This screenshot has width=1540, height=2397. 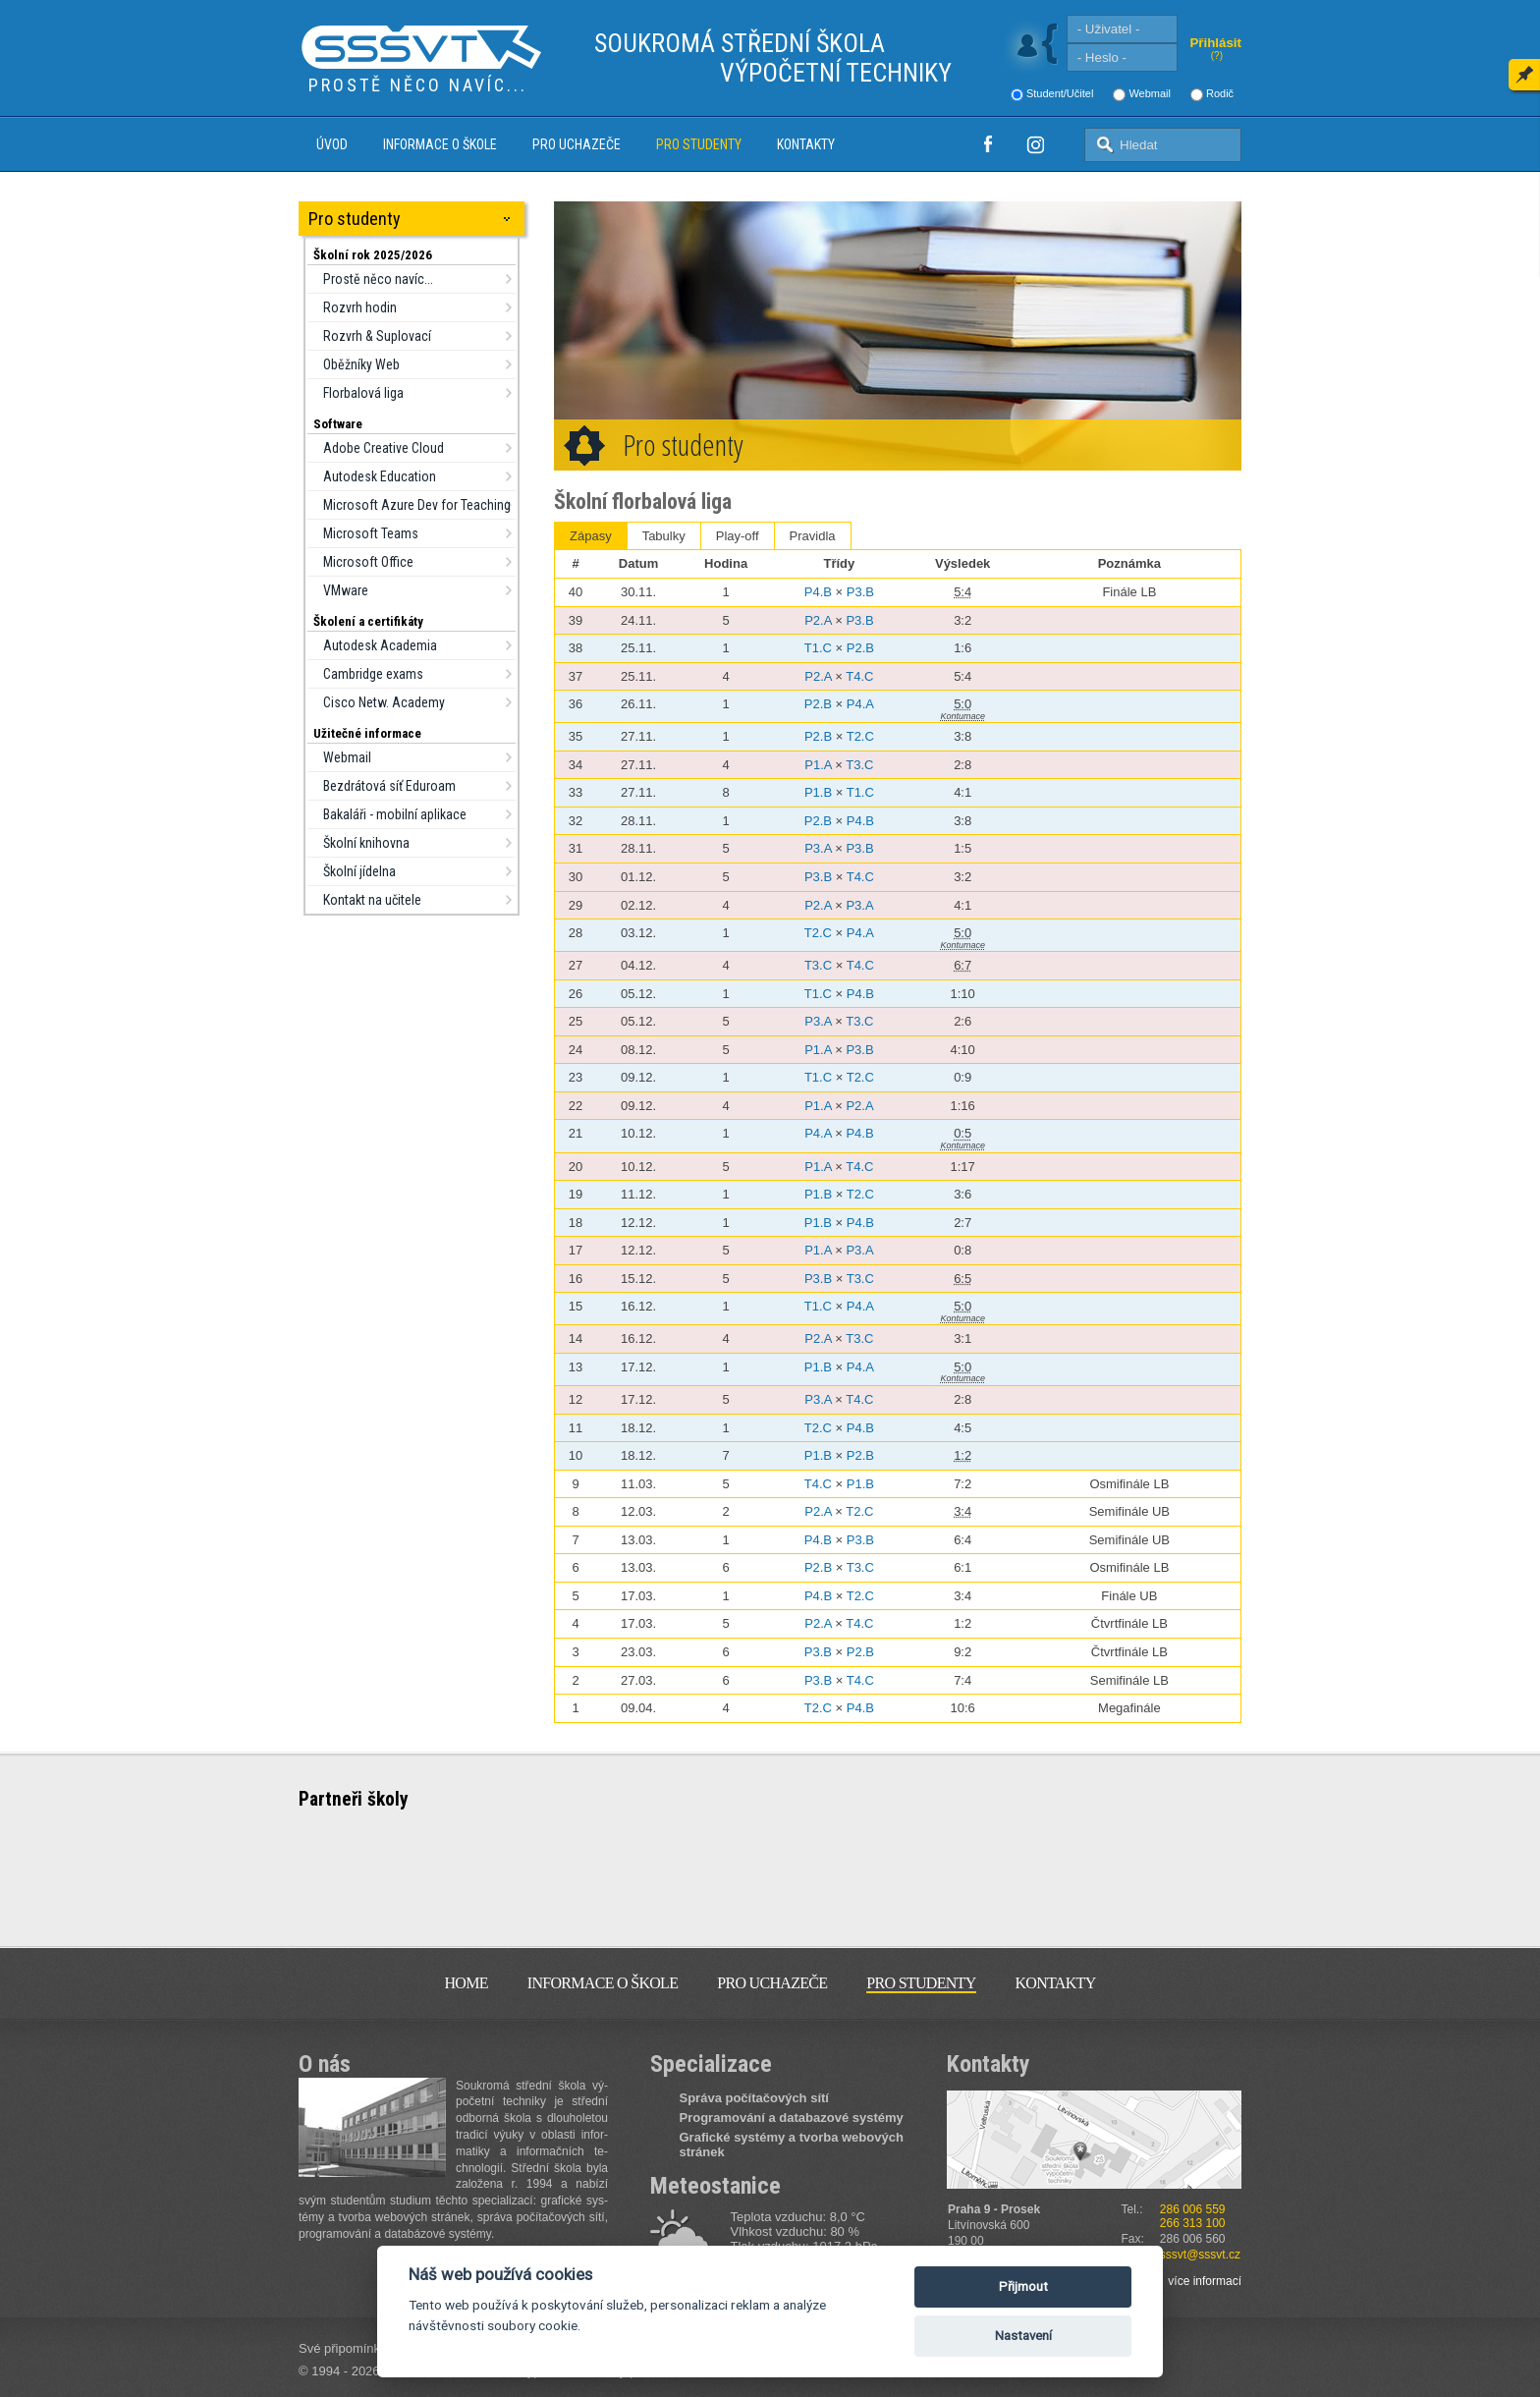 What do you see at coordinates (860, 704) in the screenshot?
I see `P4.A` at bounding box center [860, 704].